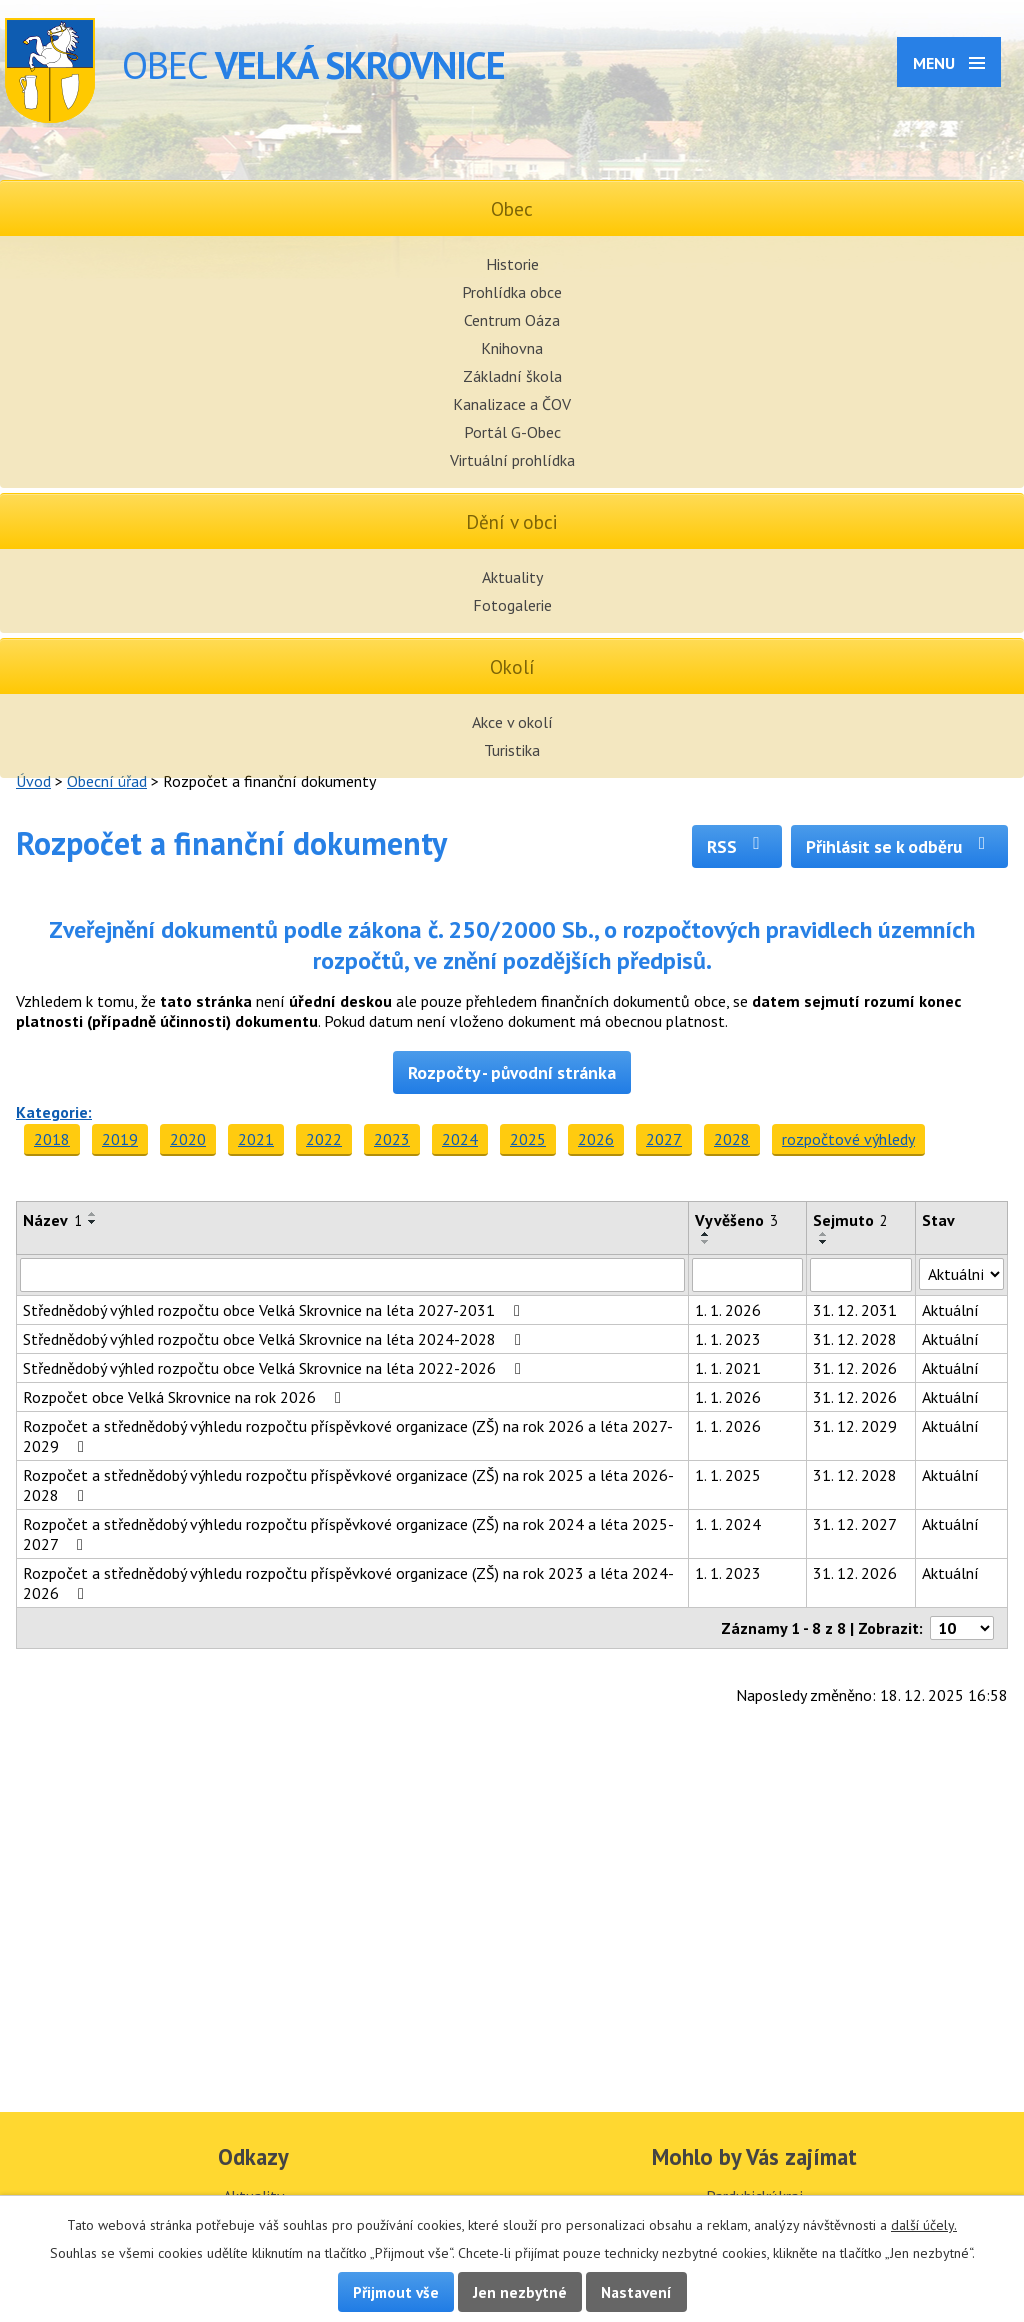  What do you see at coordinates (850, 1220) in the screenshot?
I see `Sejmuto` at bounding box center [850, 1220].